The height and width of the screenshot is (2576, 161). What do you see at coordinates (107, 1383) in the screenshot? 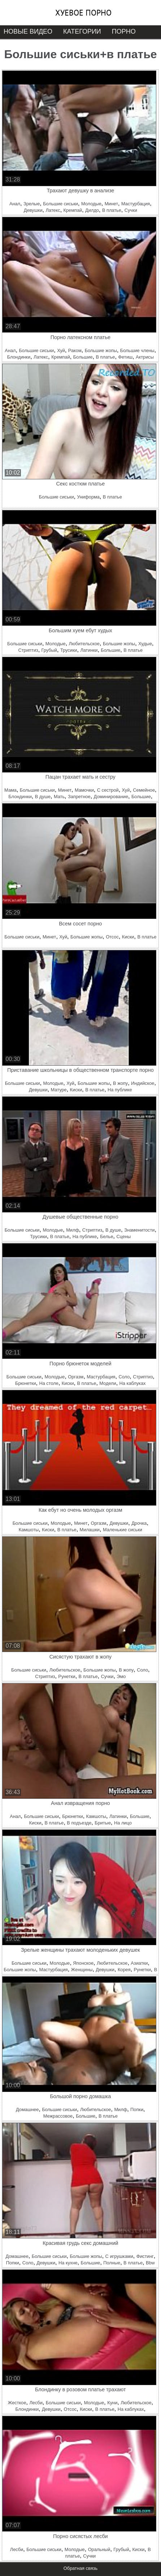
I see `Модели` at bounding box center [107, 1383].